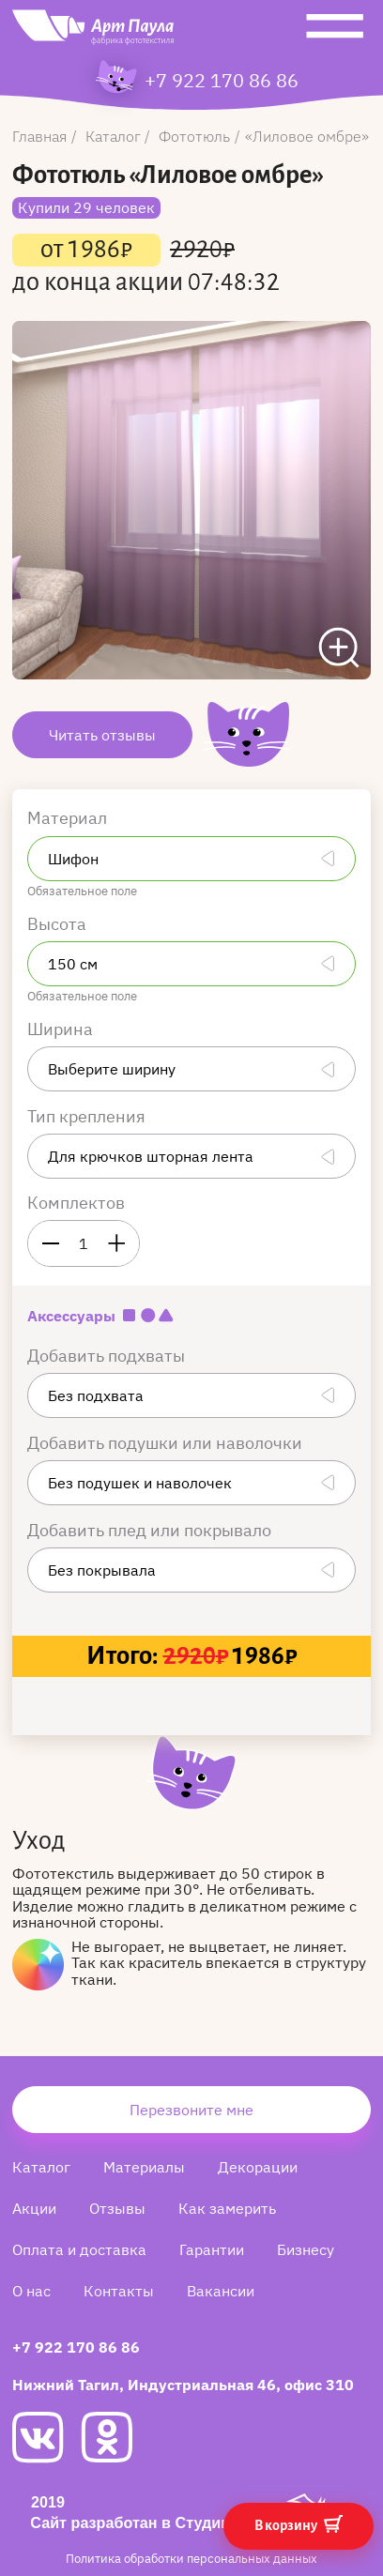 This screenshot has width=383, height=2576. What do you see at coordinates (144, 2166) in the screenshot?
I see `Материалы` at bounding box center [144, 2166].